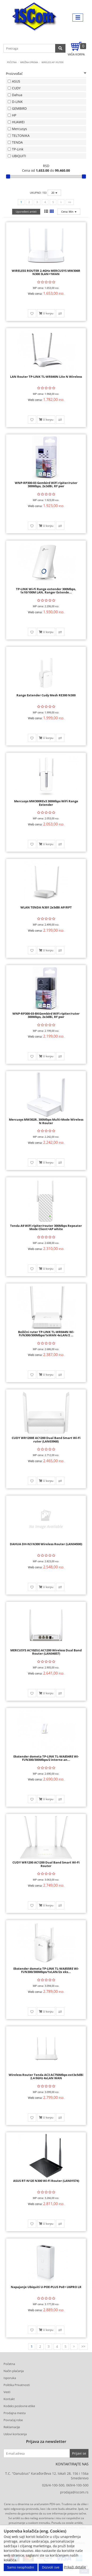 This screenshot has height=2576, width=92. What do you see at coordinates (46, 2287) in the screenshot?
I see `Napajanje Ubiquiti U-POE-PLUS PoE+ U6PRO LR` at bounding box center [46, 2287].